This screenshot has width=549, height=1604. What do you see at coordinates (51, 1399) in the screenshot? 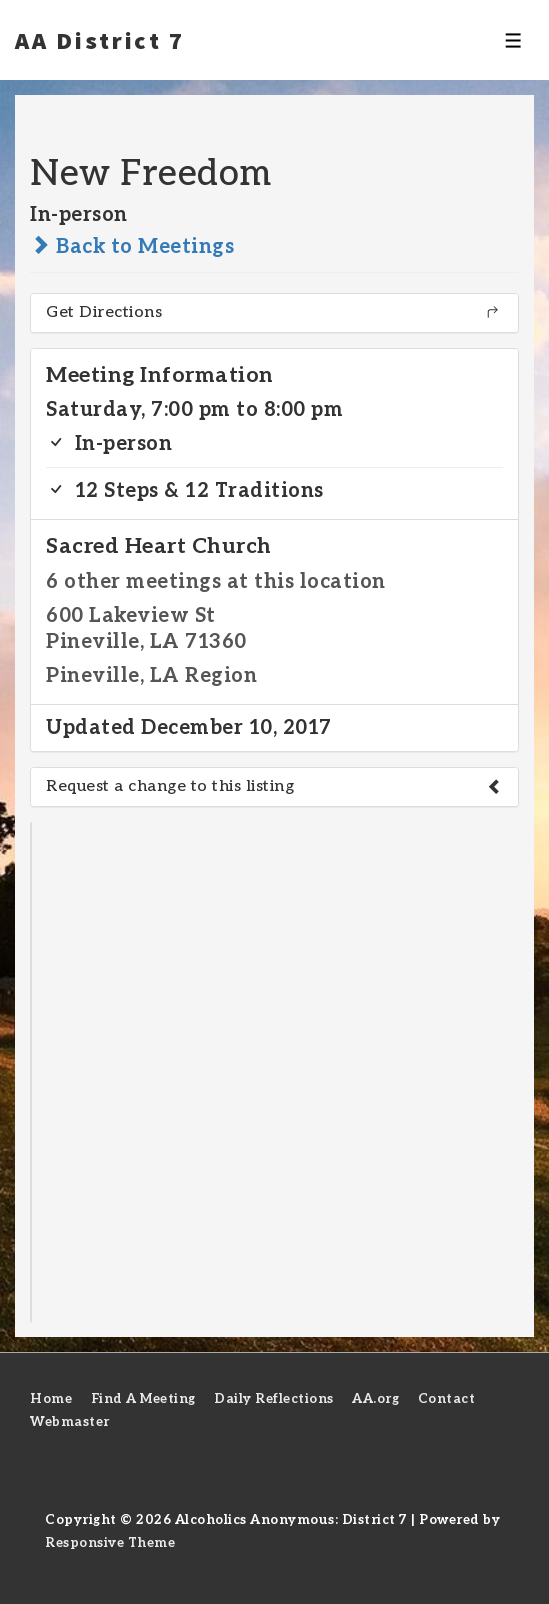
I see `Home` at bounding box center [51, 1399].